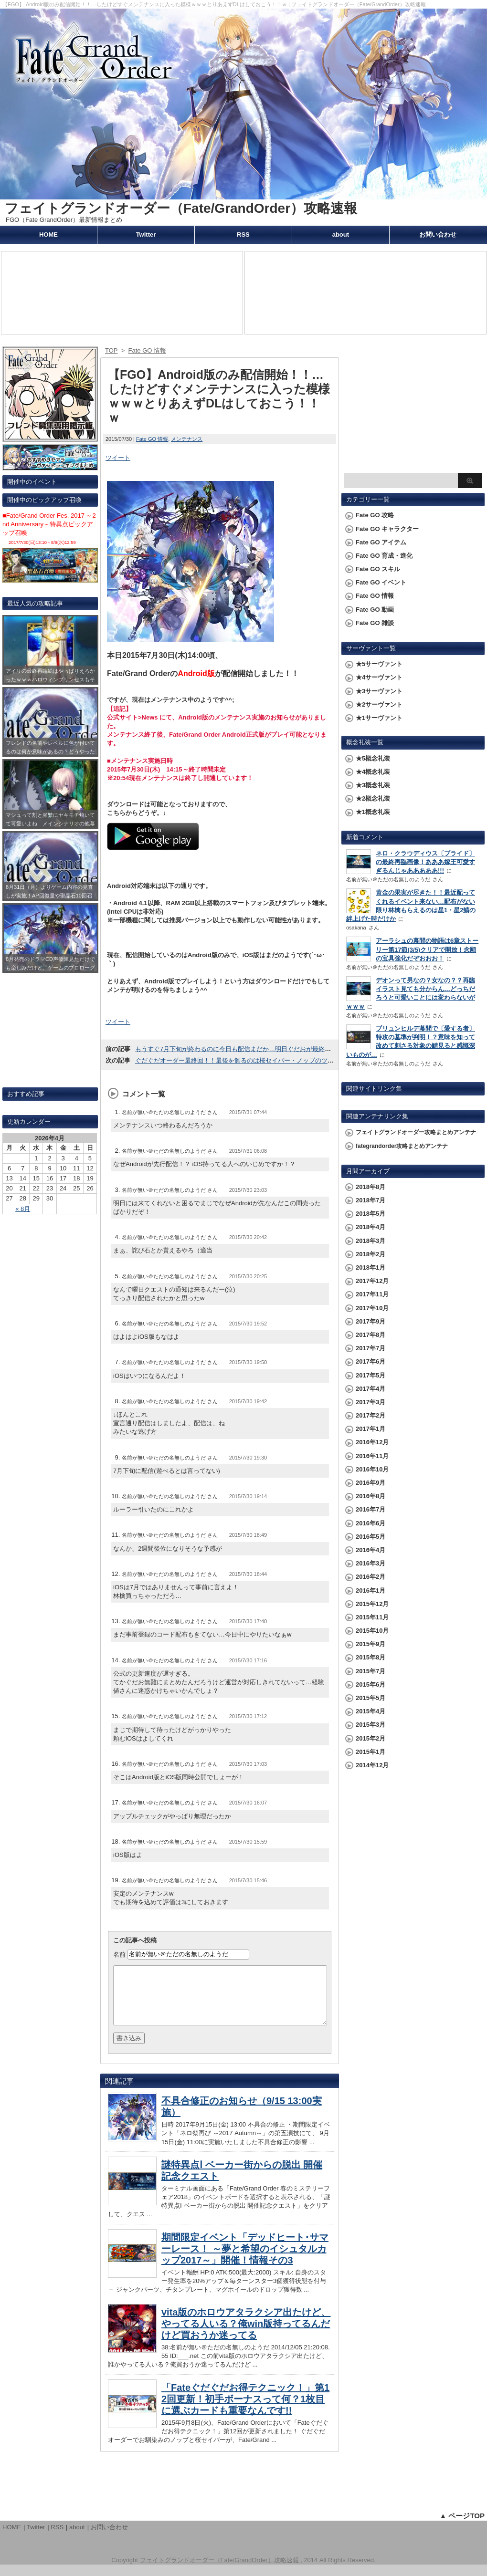  I want to click on ★4サーヴァント, so click(379, 677).